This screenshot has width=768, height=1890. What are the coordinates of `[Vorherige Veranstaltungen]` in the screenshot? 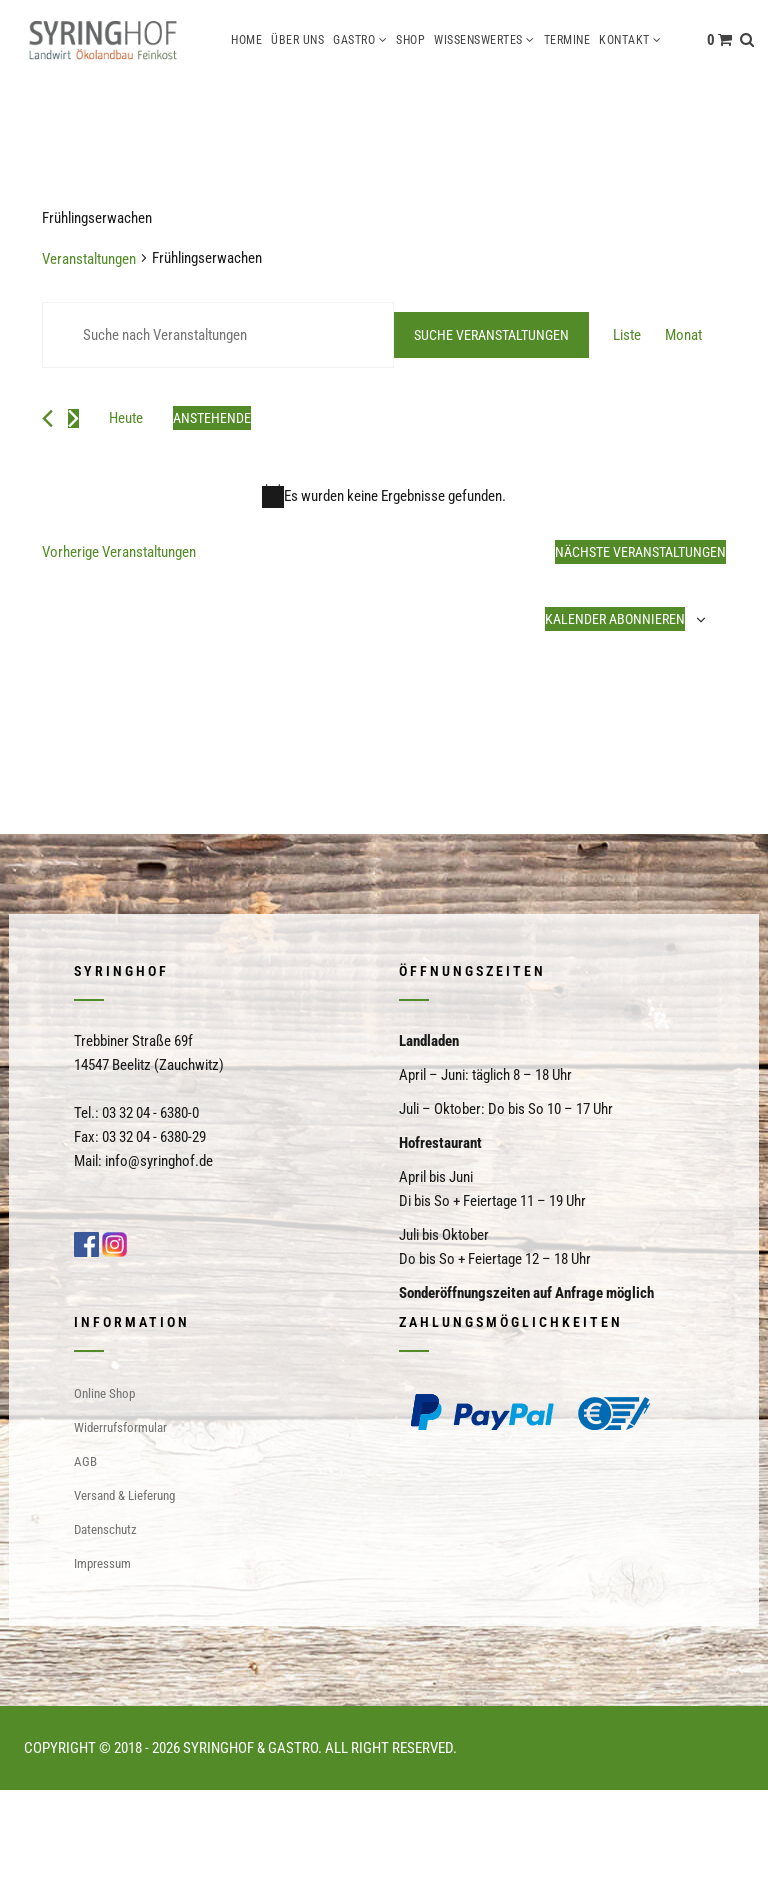 It's located at (47, 418).